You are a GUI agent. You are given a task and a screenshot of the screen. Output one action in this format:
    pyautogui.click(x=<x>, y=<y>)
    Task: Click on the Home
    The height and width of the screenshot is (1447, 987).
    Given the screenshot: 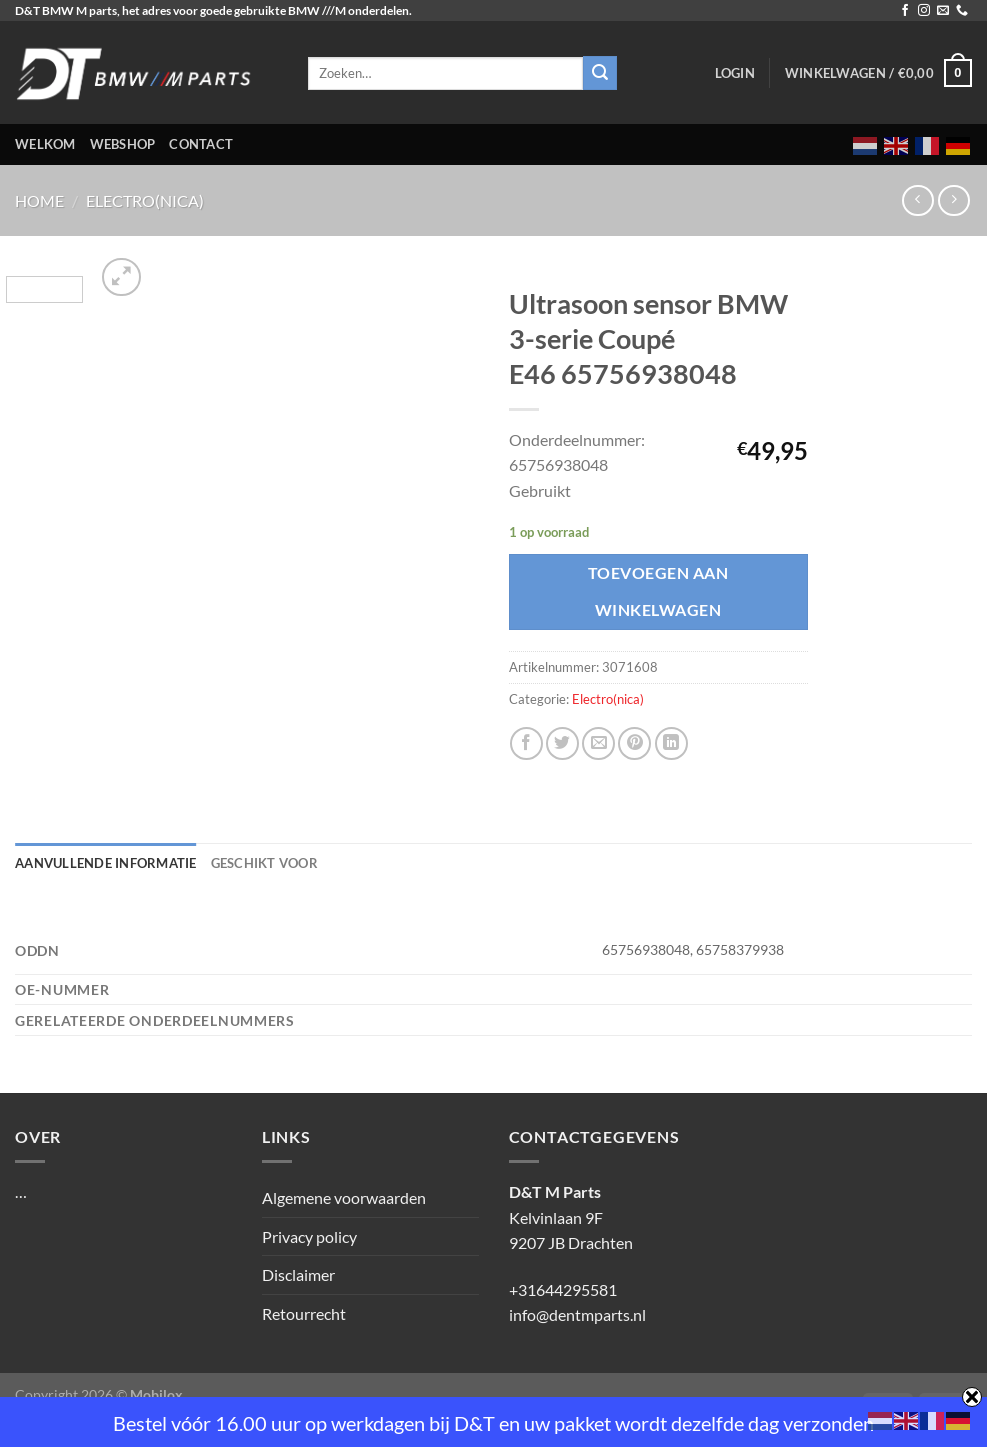 What is the action you would take?
    pyautogui.click(x=39, y=200)
    